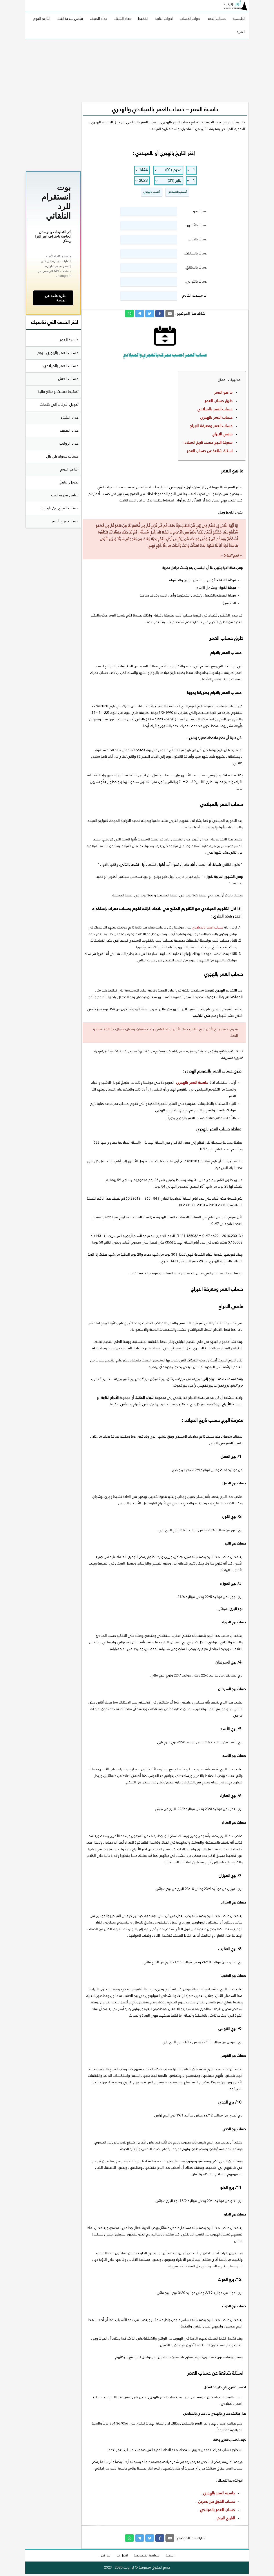 This screenshot has width=274, height=2576. What do you see at coordinates (57, 353) in the screenshot?
I see `حساب العمر بالهجري اليوم` at bounding box center [57, 353].